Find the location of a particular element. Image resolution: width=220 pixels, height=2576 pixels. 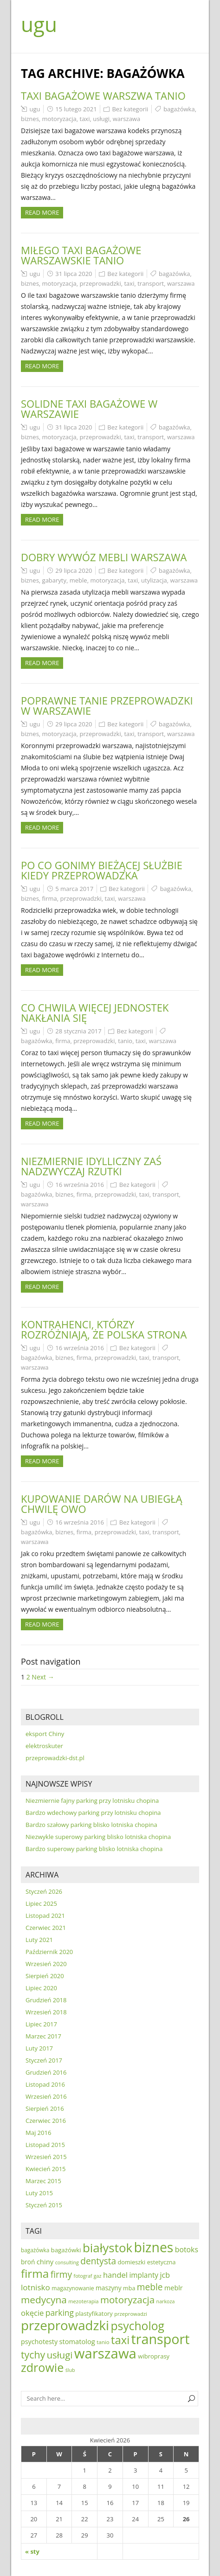

maszyny is located at coordinates (109, 2287).